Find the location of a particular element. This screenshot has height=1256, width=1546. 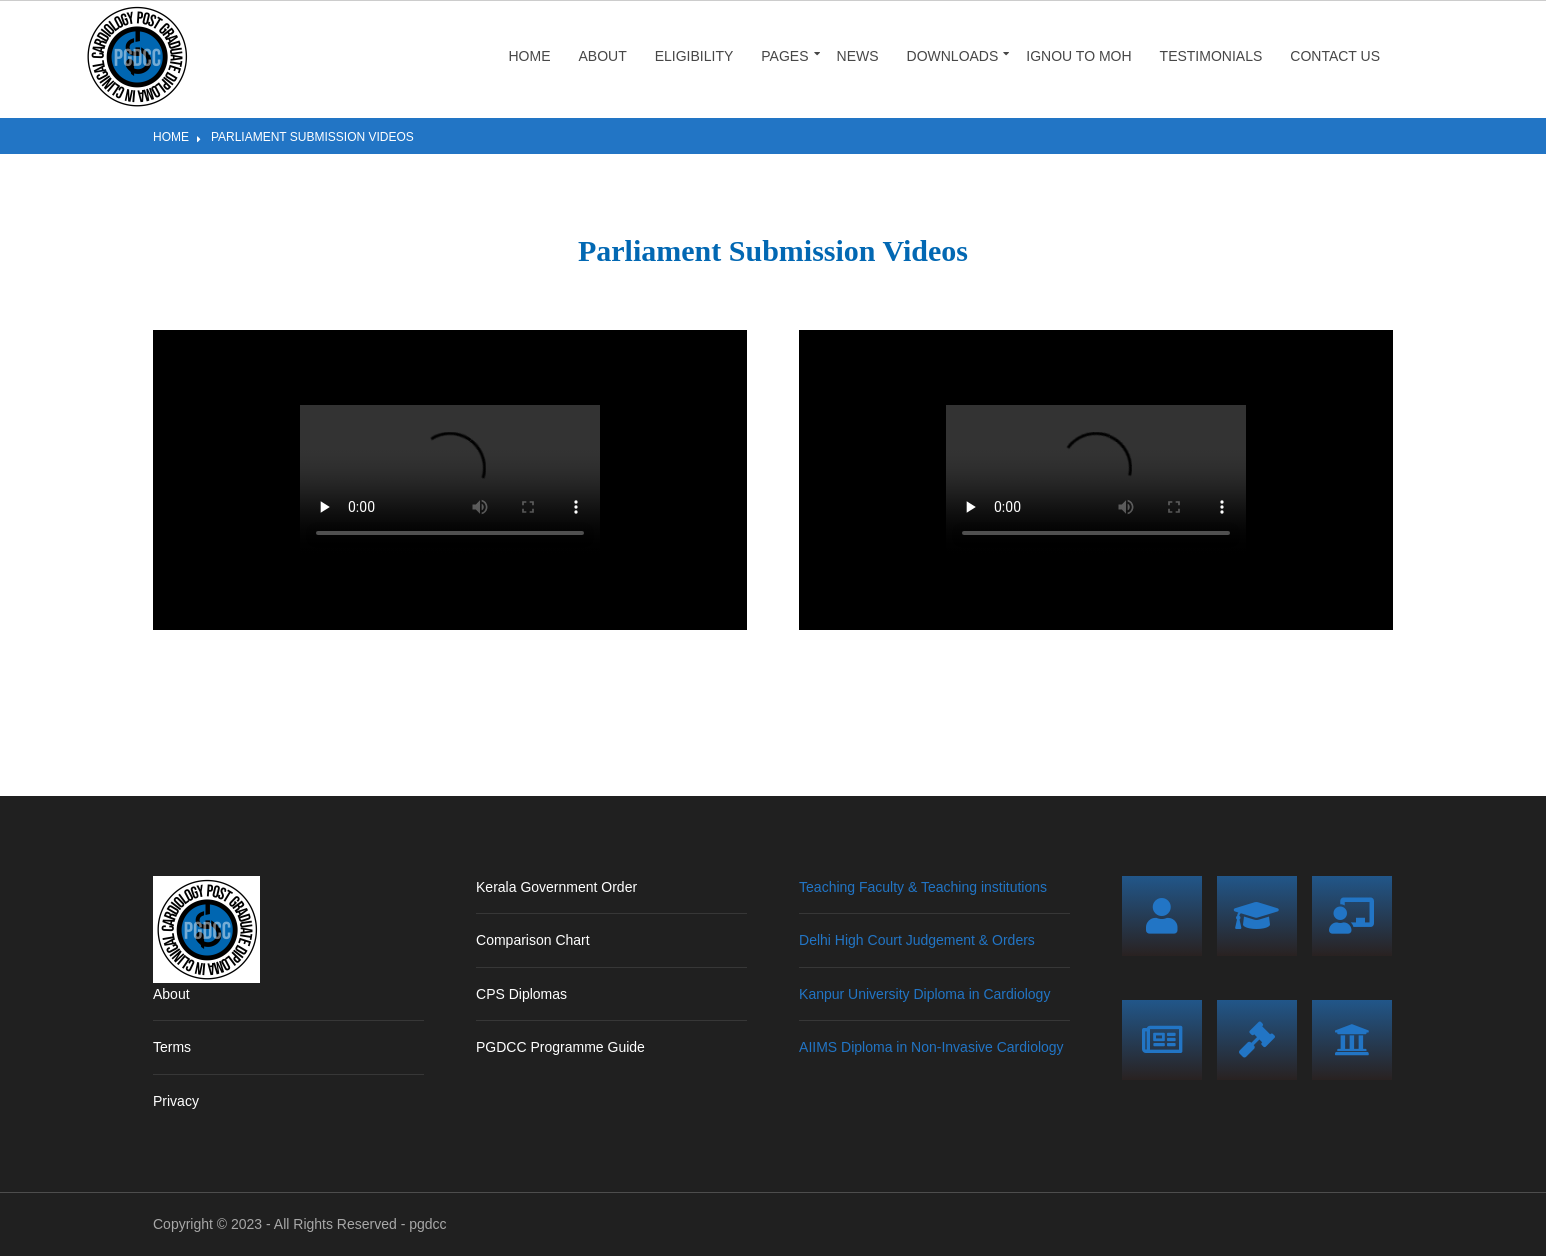

AIIMS Diploma in Non-Invasive Cardiology is located at coordinates (931, 1047).